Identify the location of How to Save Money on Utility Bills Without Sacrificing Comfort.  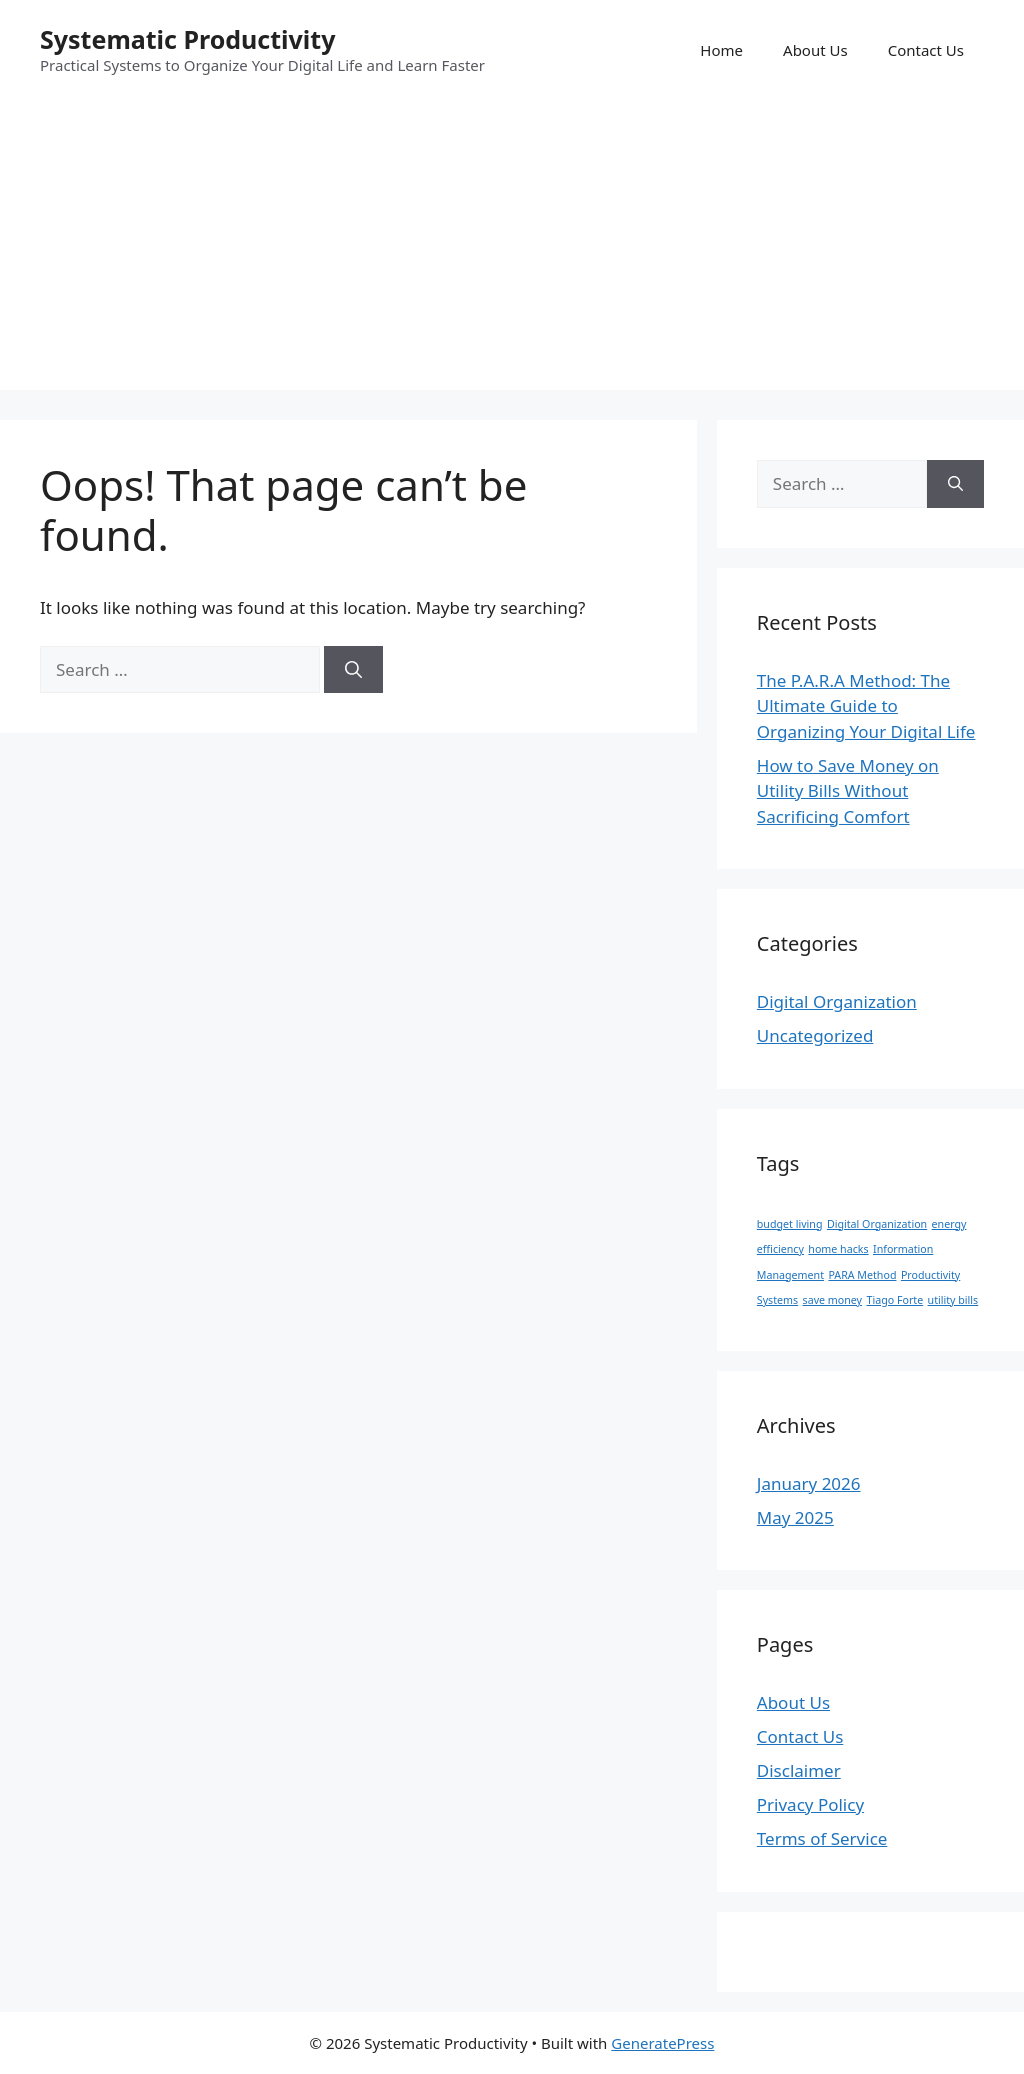
(848, 791).